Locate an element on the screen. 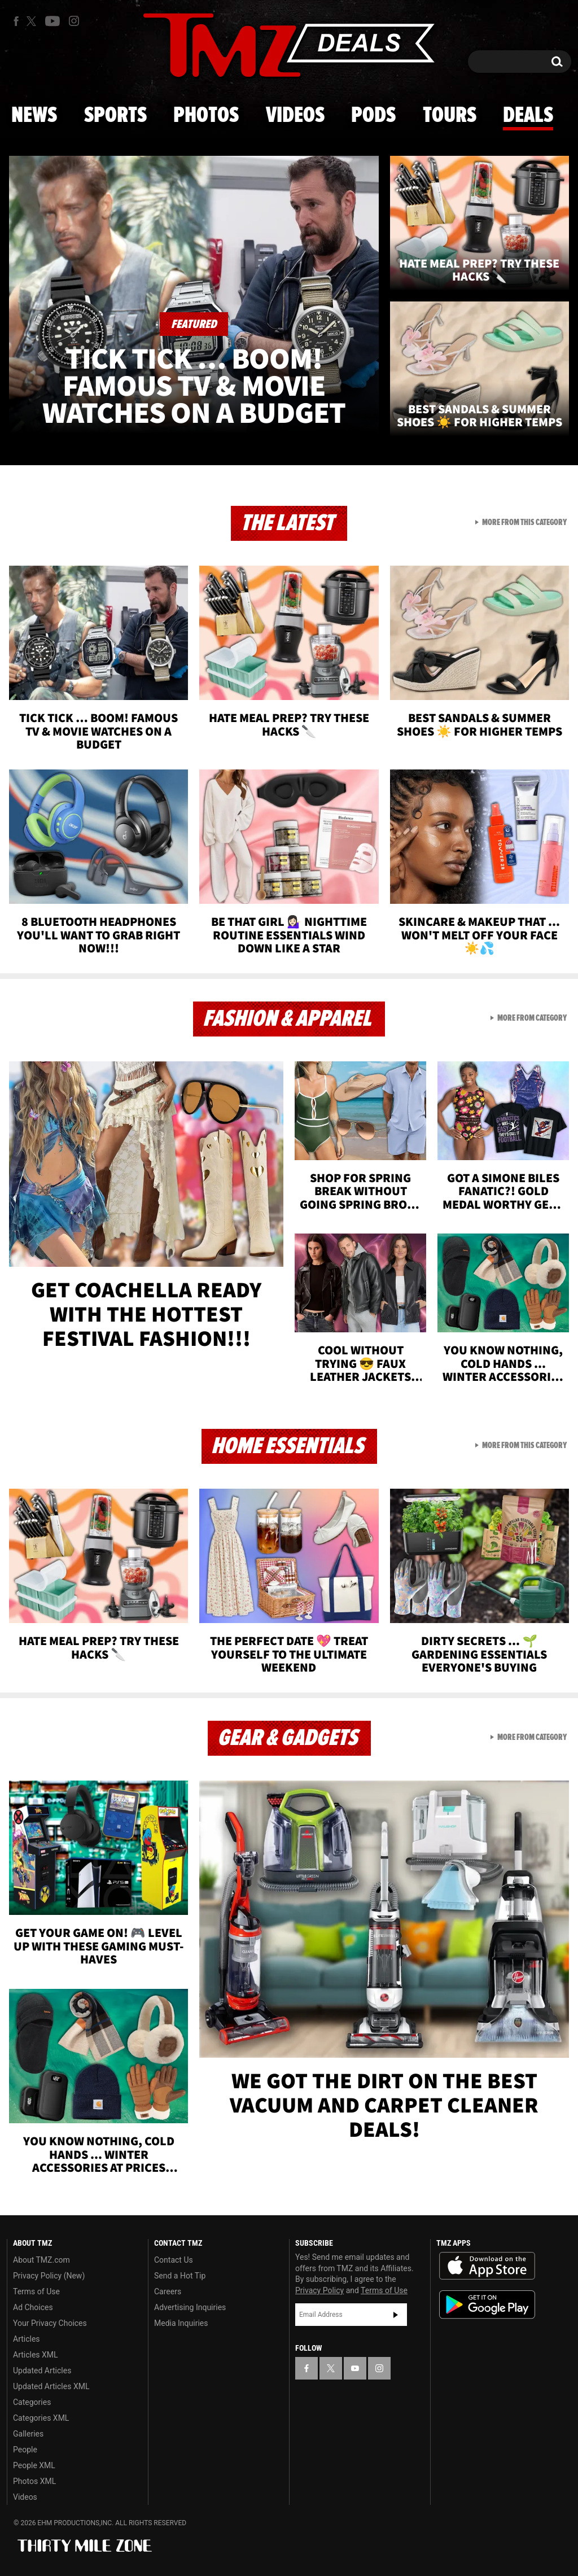 The width and height of the screenshot is (578, 2576). [TMZ on X] is located at coordinates (33, 21).